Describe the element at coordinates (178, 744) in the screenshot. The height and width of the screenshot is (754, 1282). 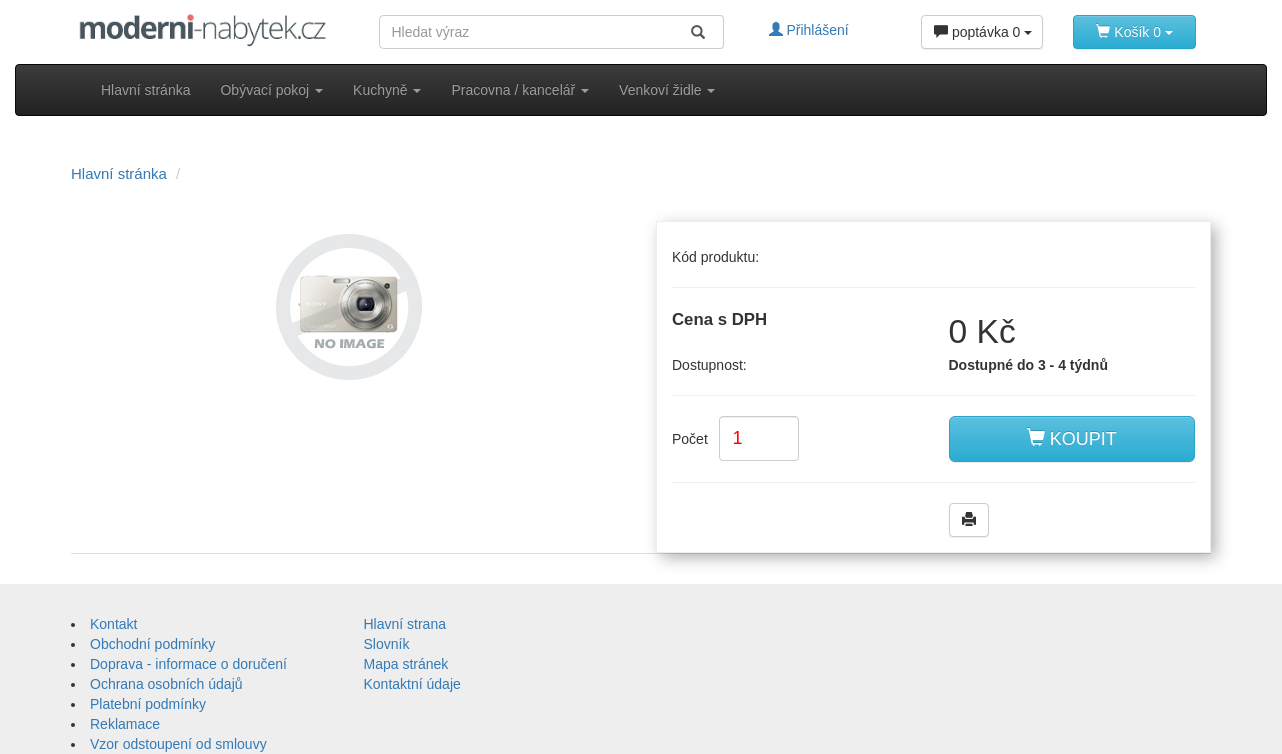
I see `Vzor odstoupení od smlouvy` at that location.